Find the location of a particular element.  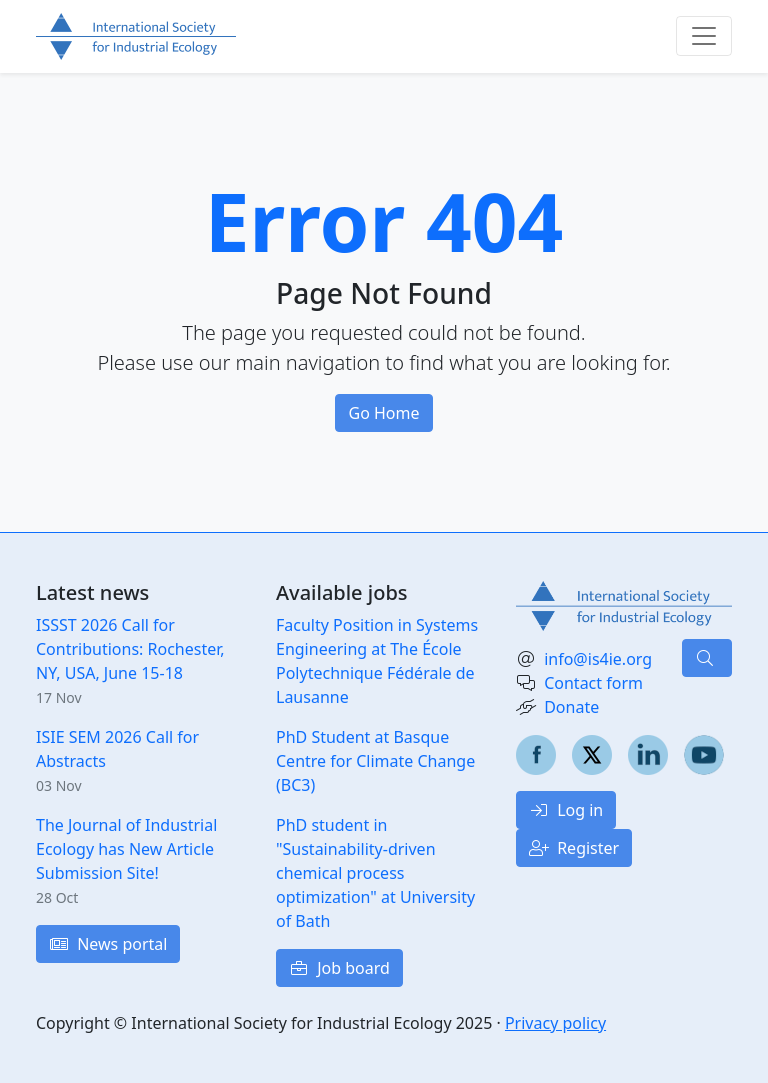

News portal is located at coordinates (108, 944).